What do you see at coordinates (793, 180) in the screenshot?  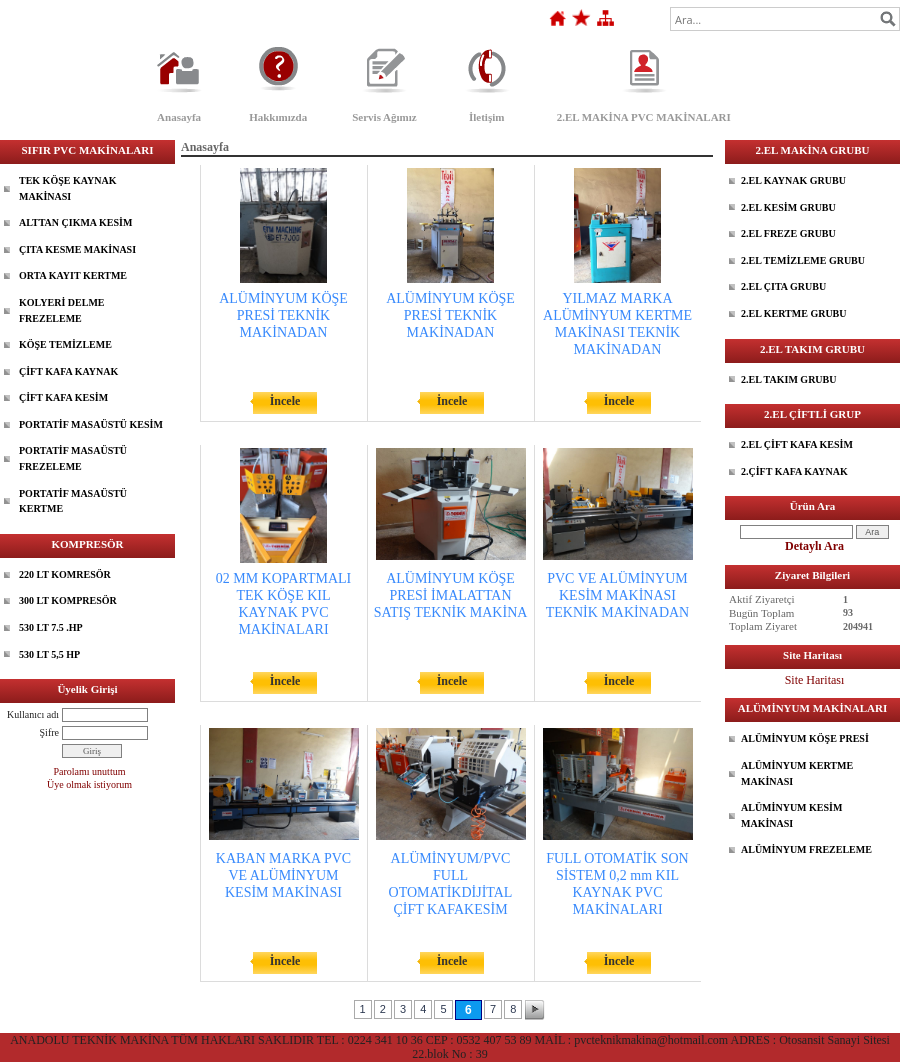 I see `2.EL KAYNAK GRUBU` at bounding box center [793, 180].